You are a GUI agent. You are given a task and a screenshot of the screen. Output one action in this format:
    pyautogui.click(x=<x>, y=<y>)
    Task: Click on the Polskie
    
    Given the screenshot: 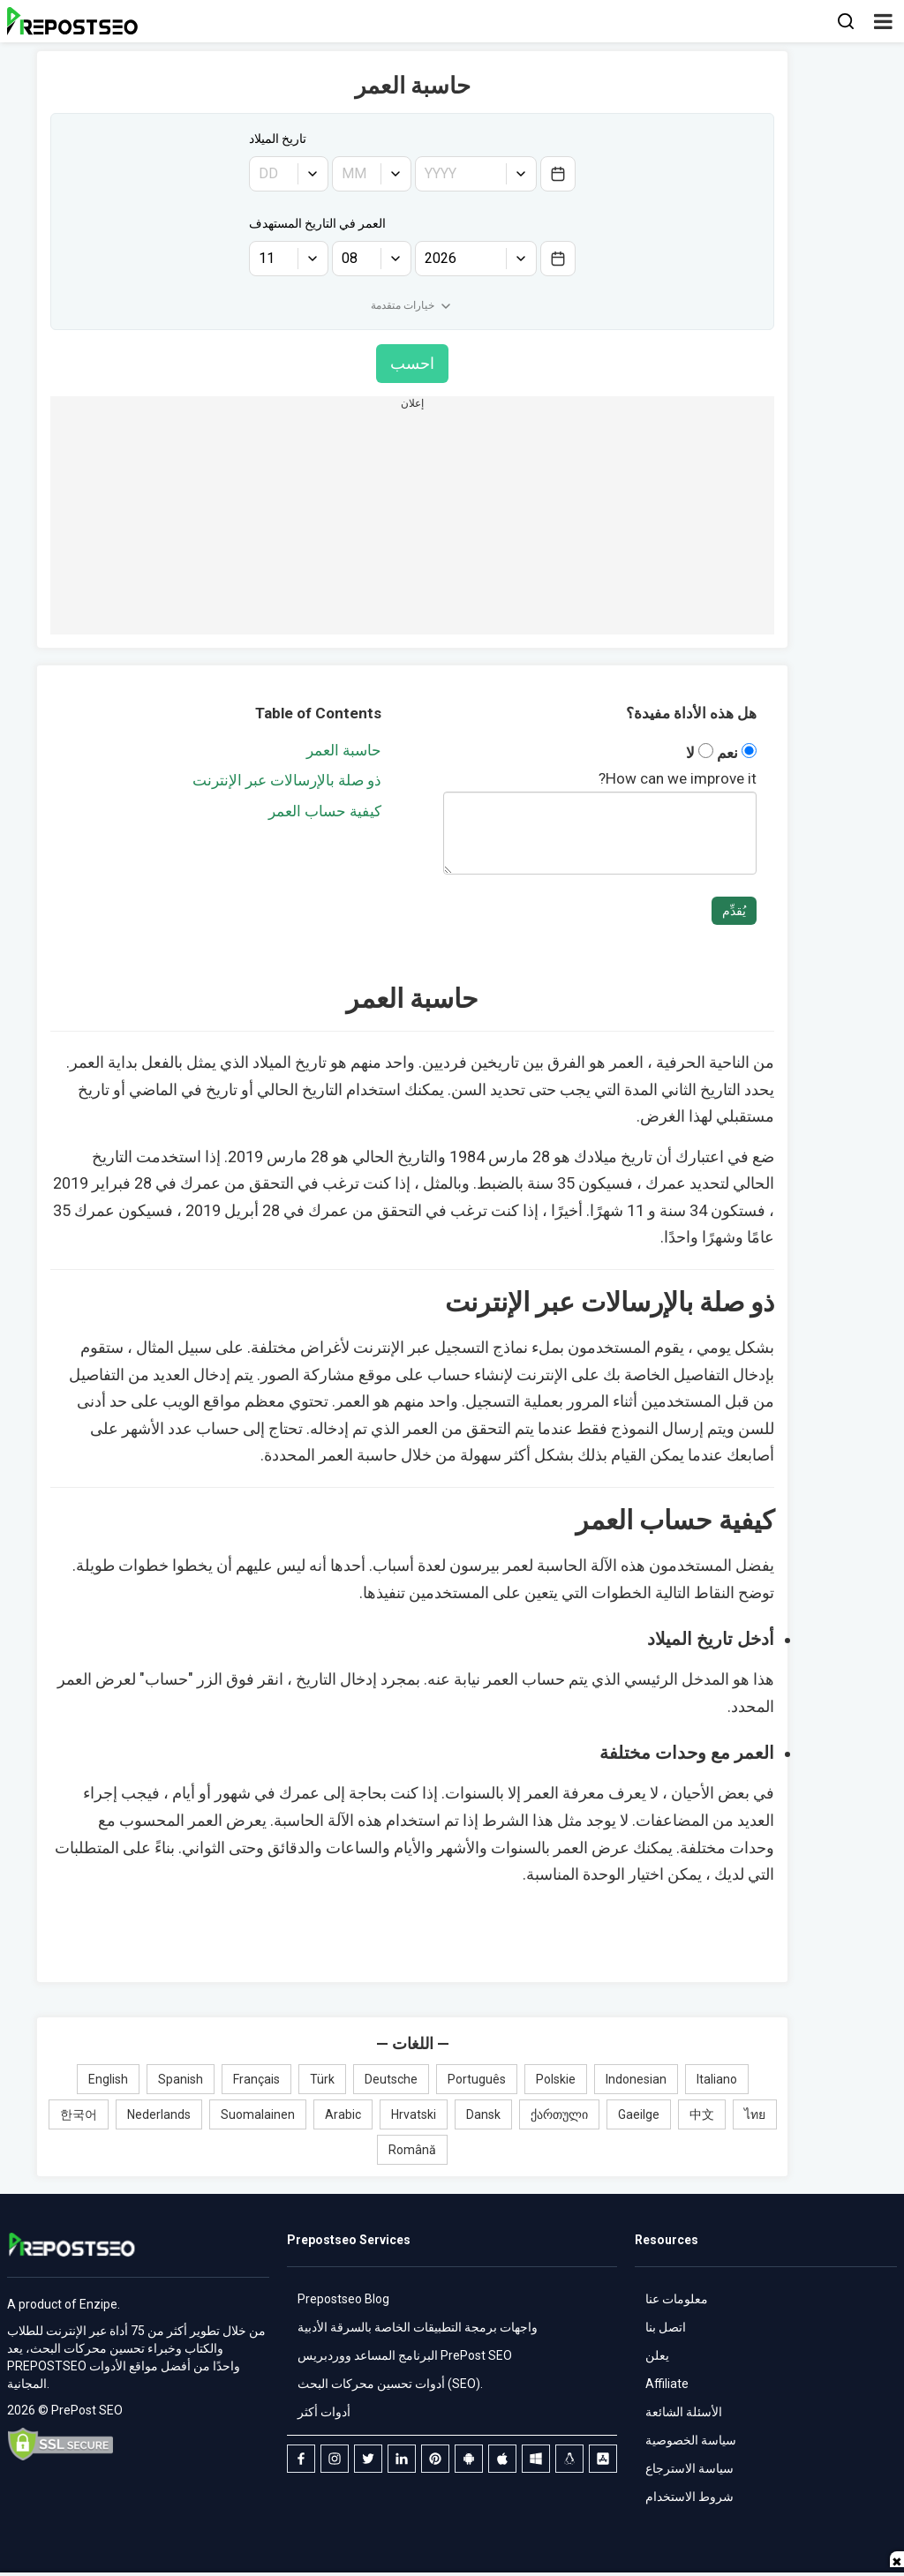 What is the action you would take?
    pyautogui.click(x=556, y=2079)
    